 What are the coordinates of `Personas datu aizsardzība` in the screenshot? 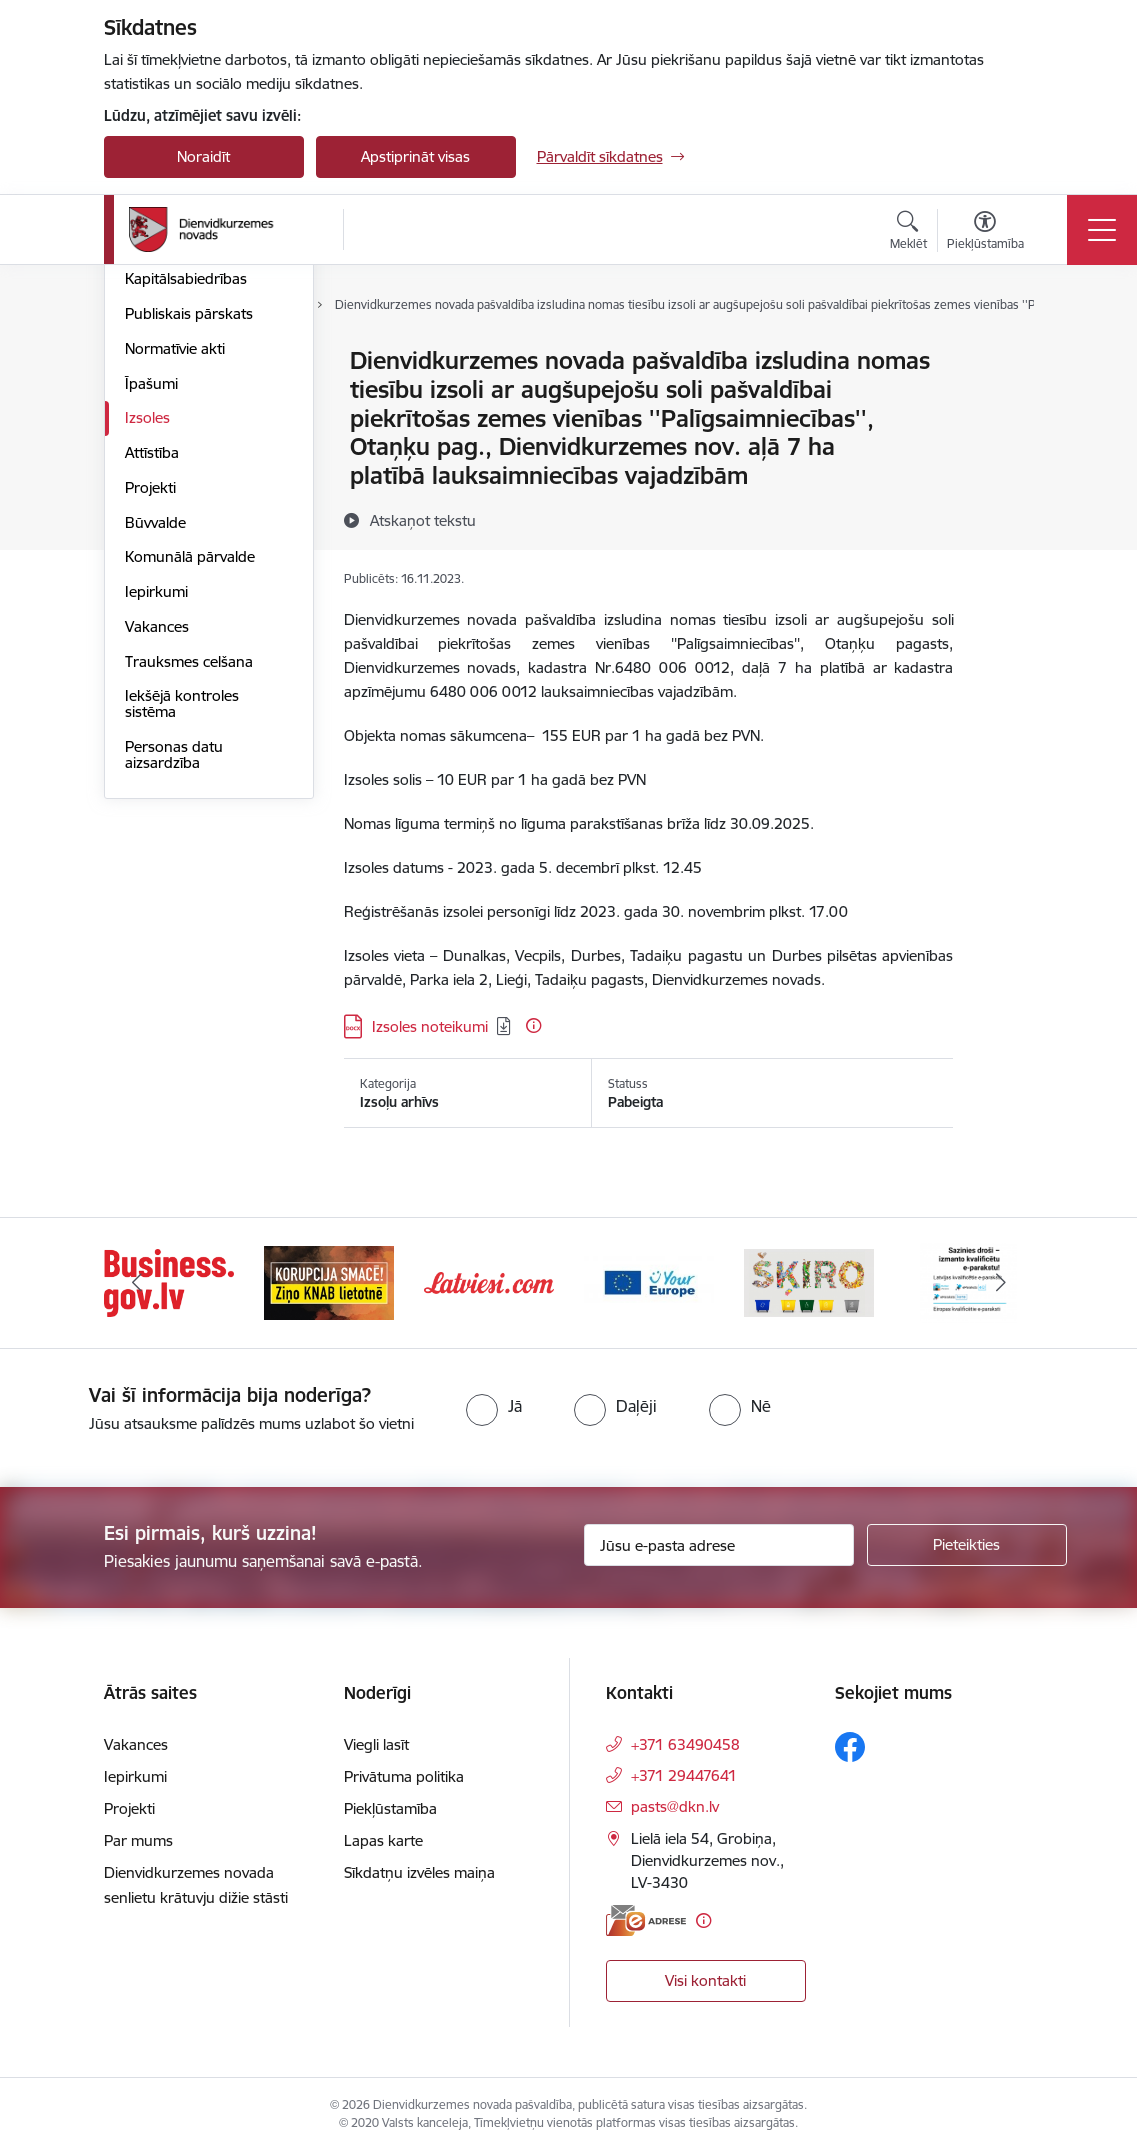 It's located at (174, 992).